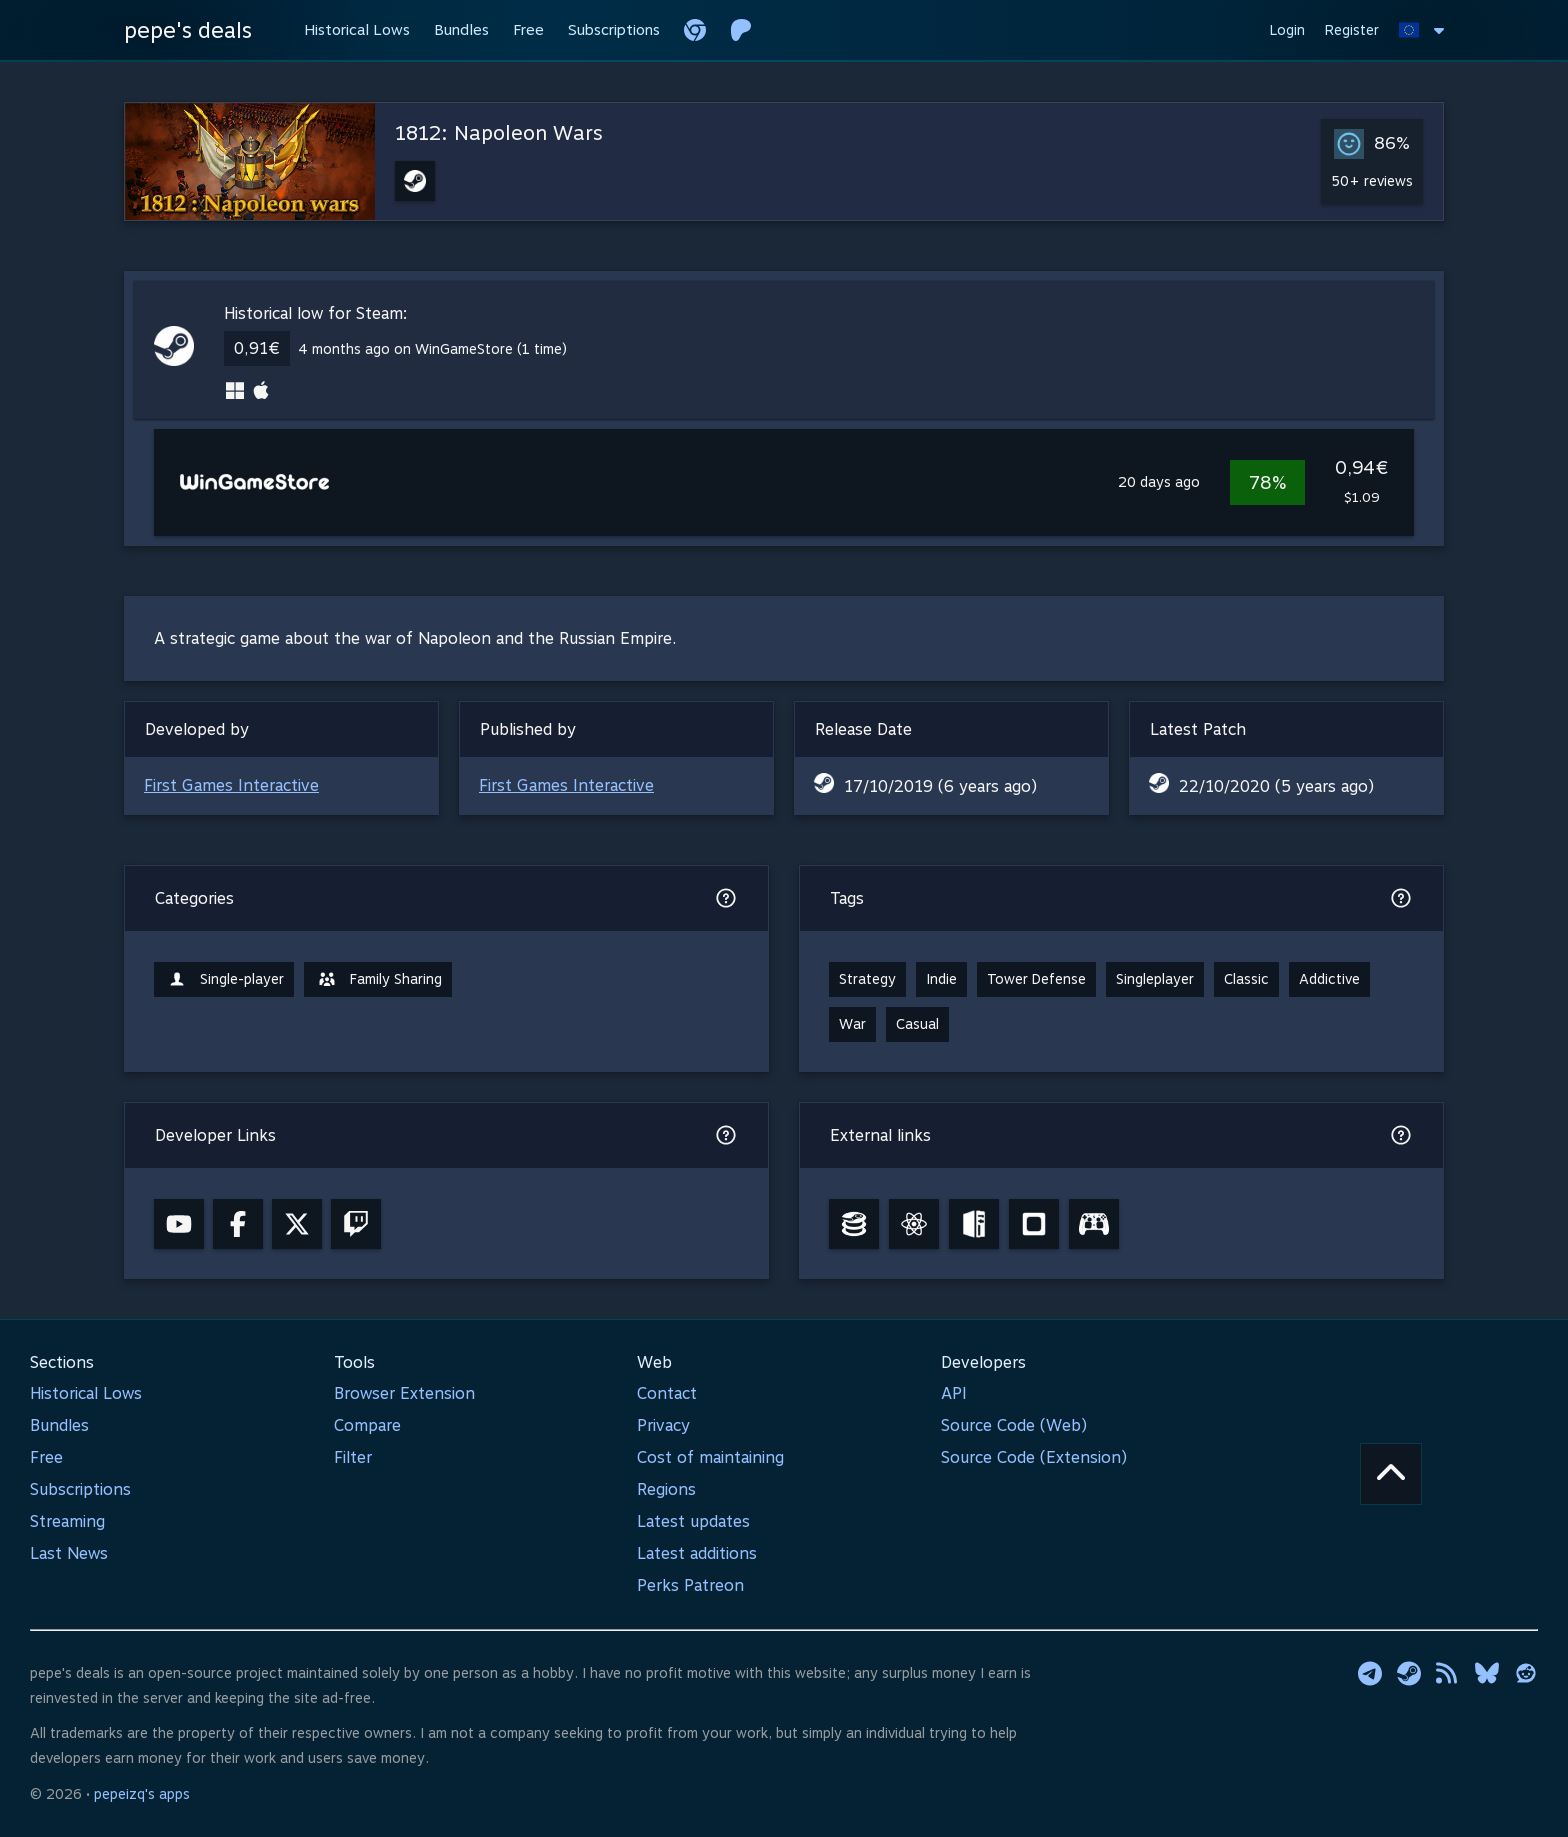 This screenshot has height=1837, width=1568. Describe the element at coordinates (367, 1425) in the screenshot. I see `Compare` at that location.